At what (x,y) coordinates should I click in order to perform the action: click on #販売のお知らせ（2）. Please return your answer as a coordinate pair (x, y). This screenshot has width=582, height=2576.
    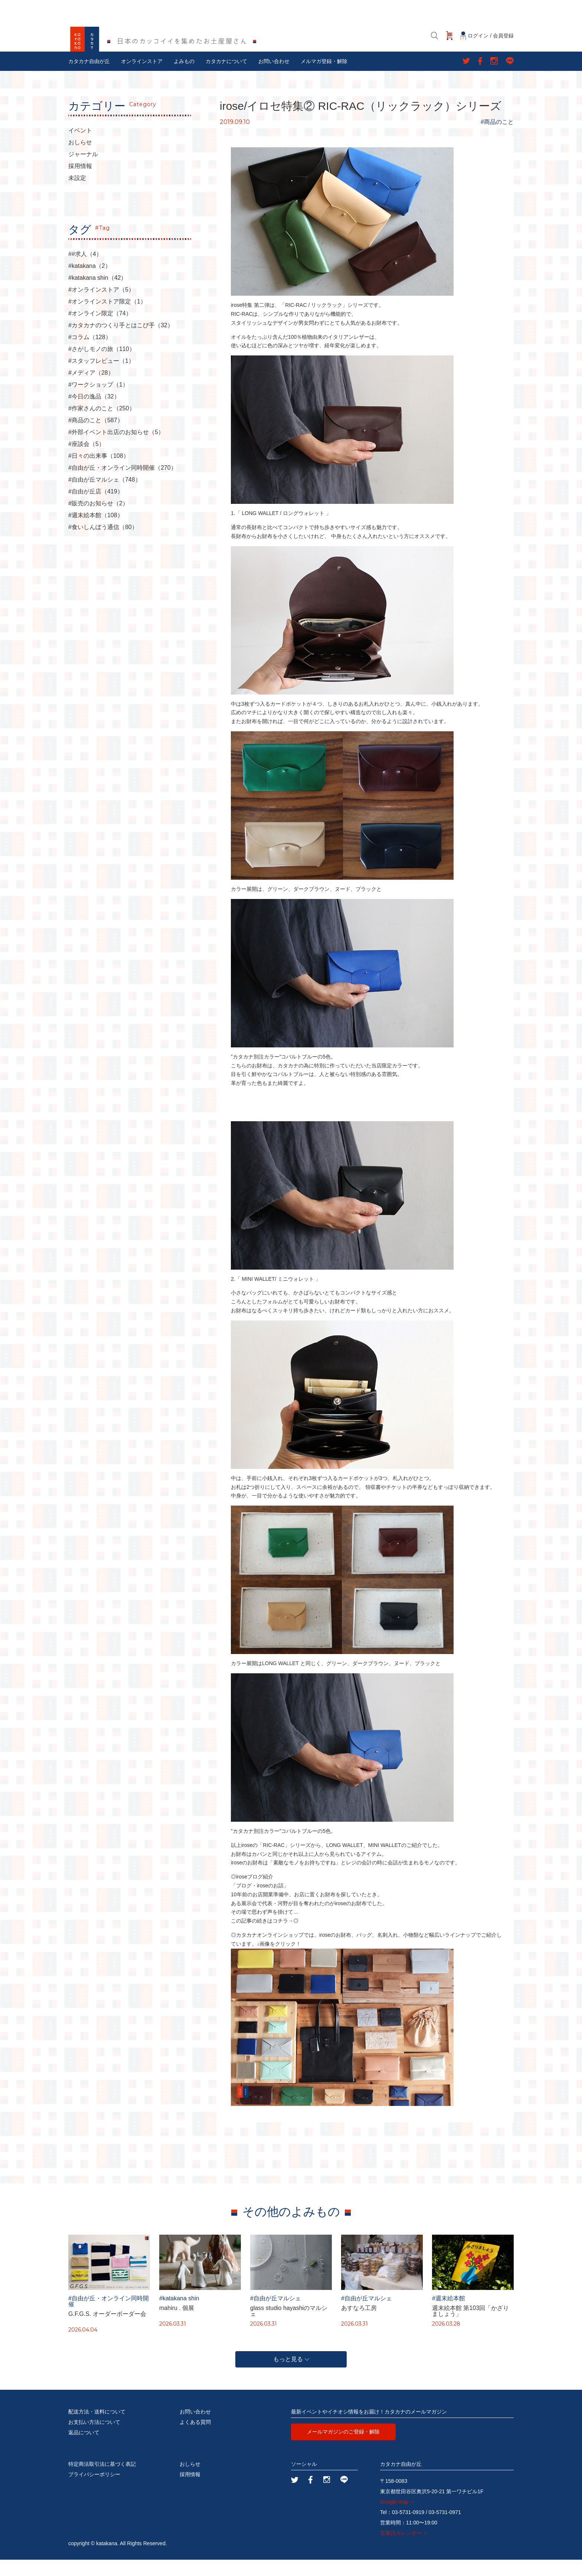
    Looking at the image, I should click on (98, 520).